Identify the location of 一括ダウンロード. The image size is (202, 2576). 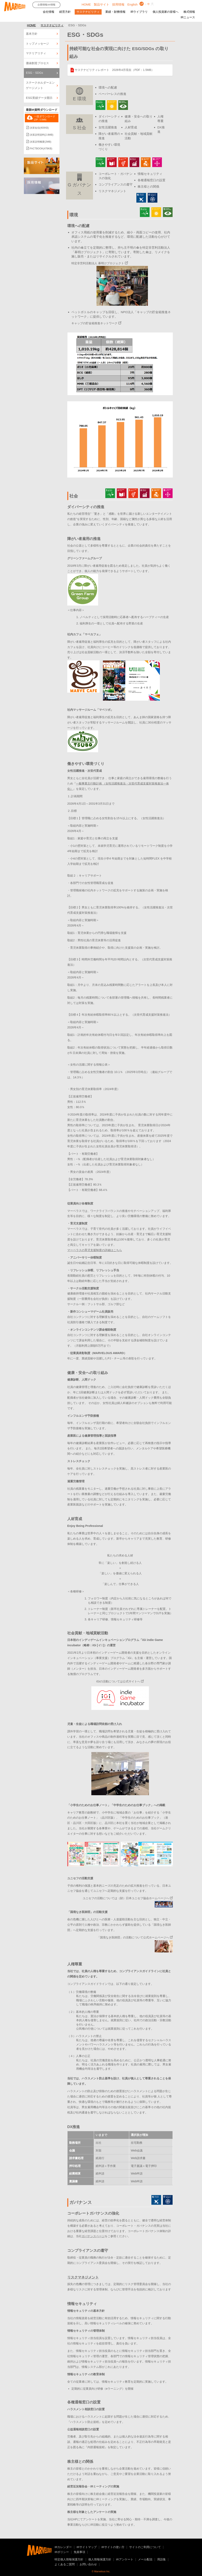
(44, 118).